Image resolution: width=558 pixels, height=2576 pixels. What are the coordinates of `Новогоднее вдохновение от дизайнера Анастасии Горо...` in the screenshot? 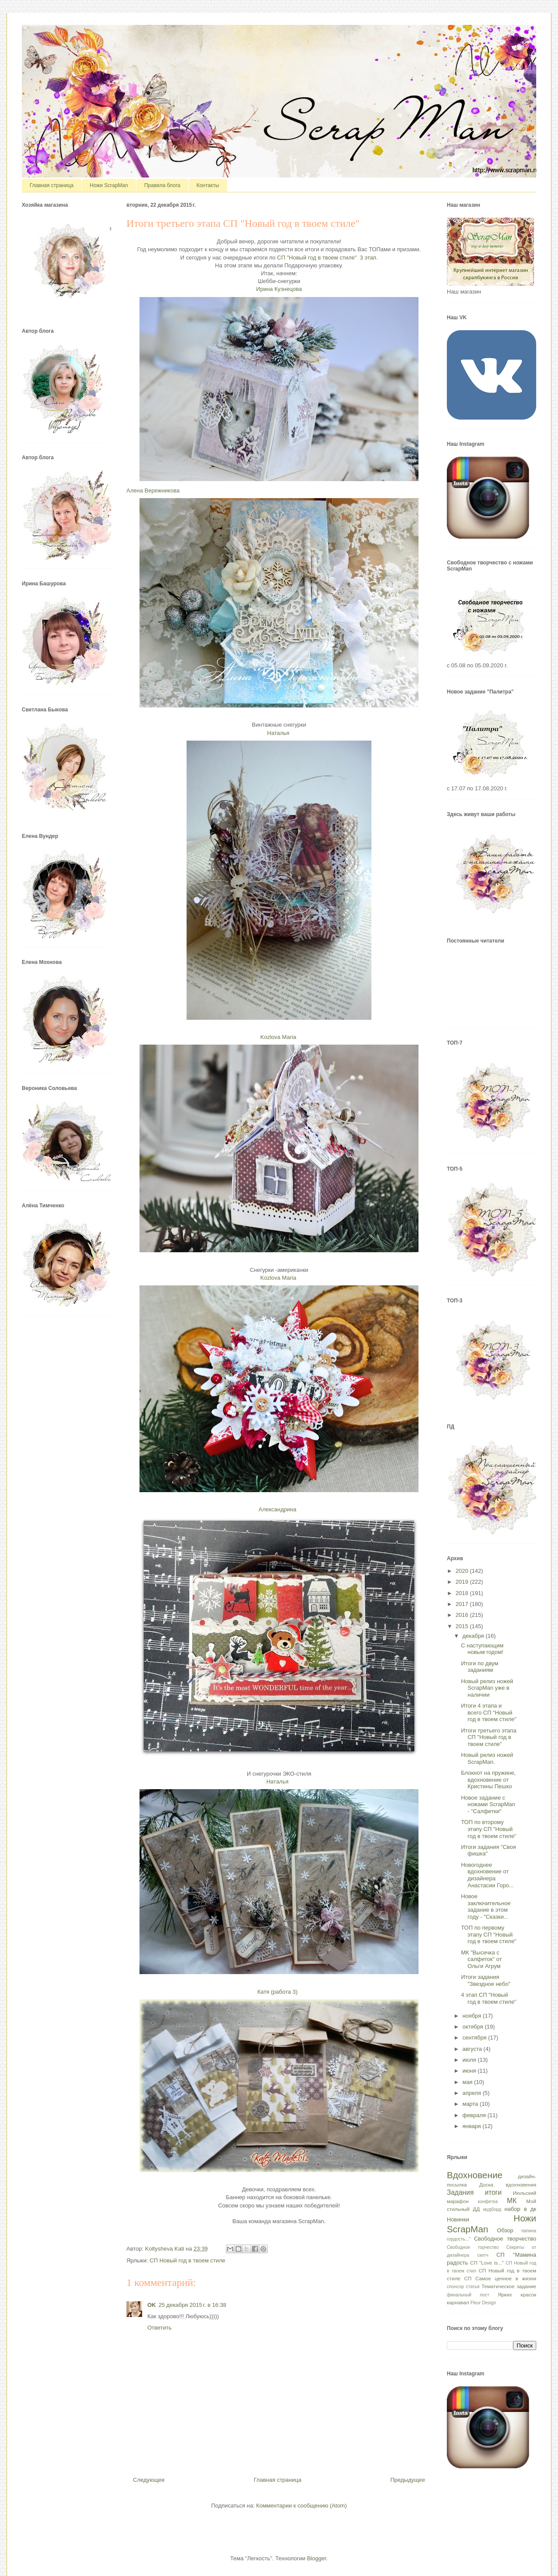 It's located at (487, 1875).